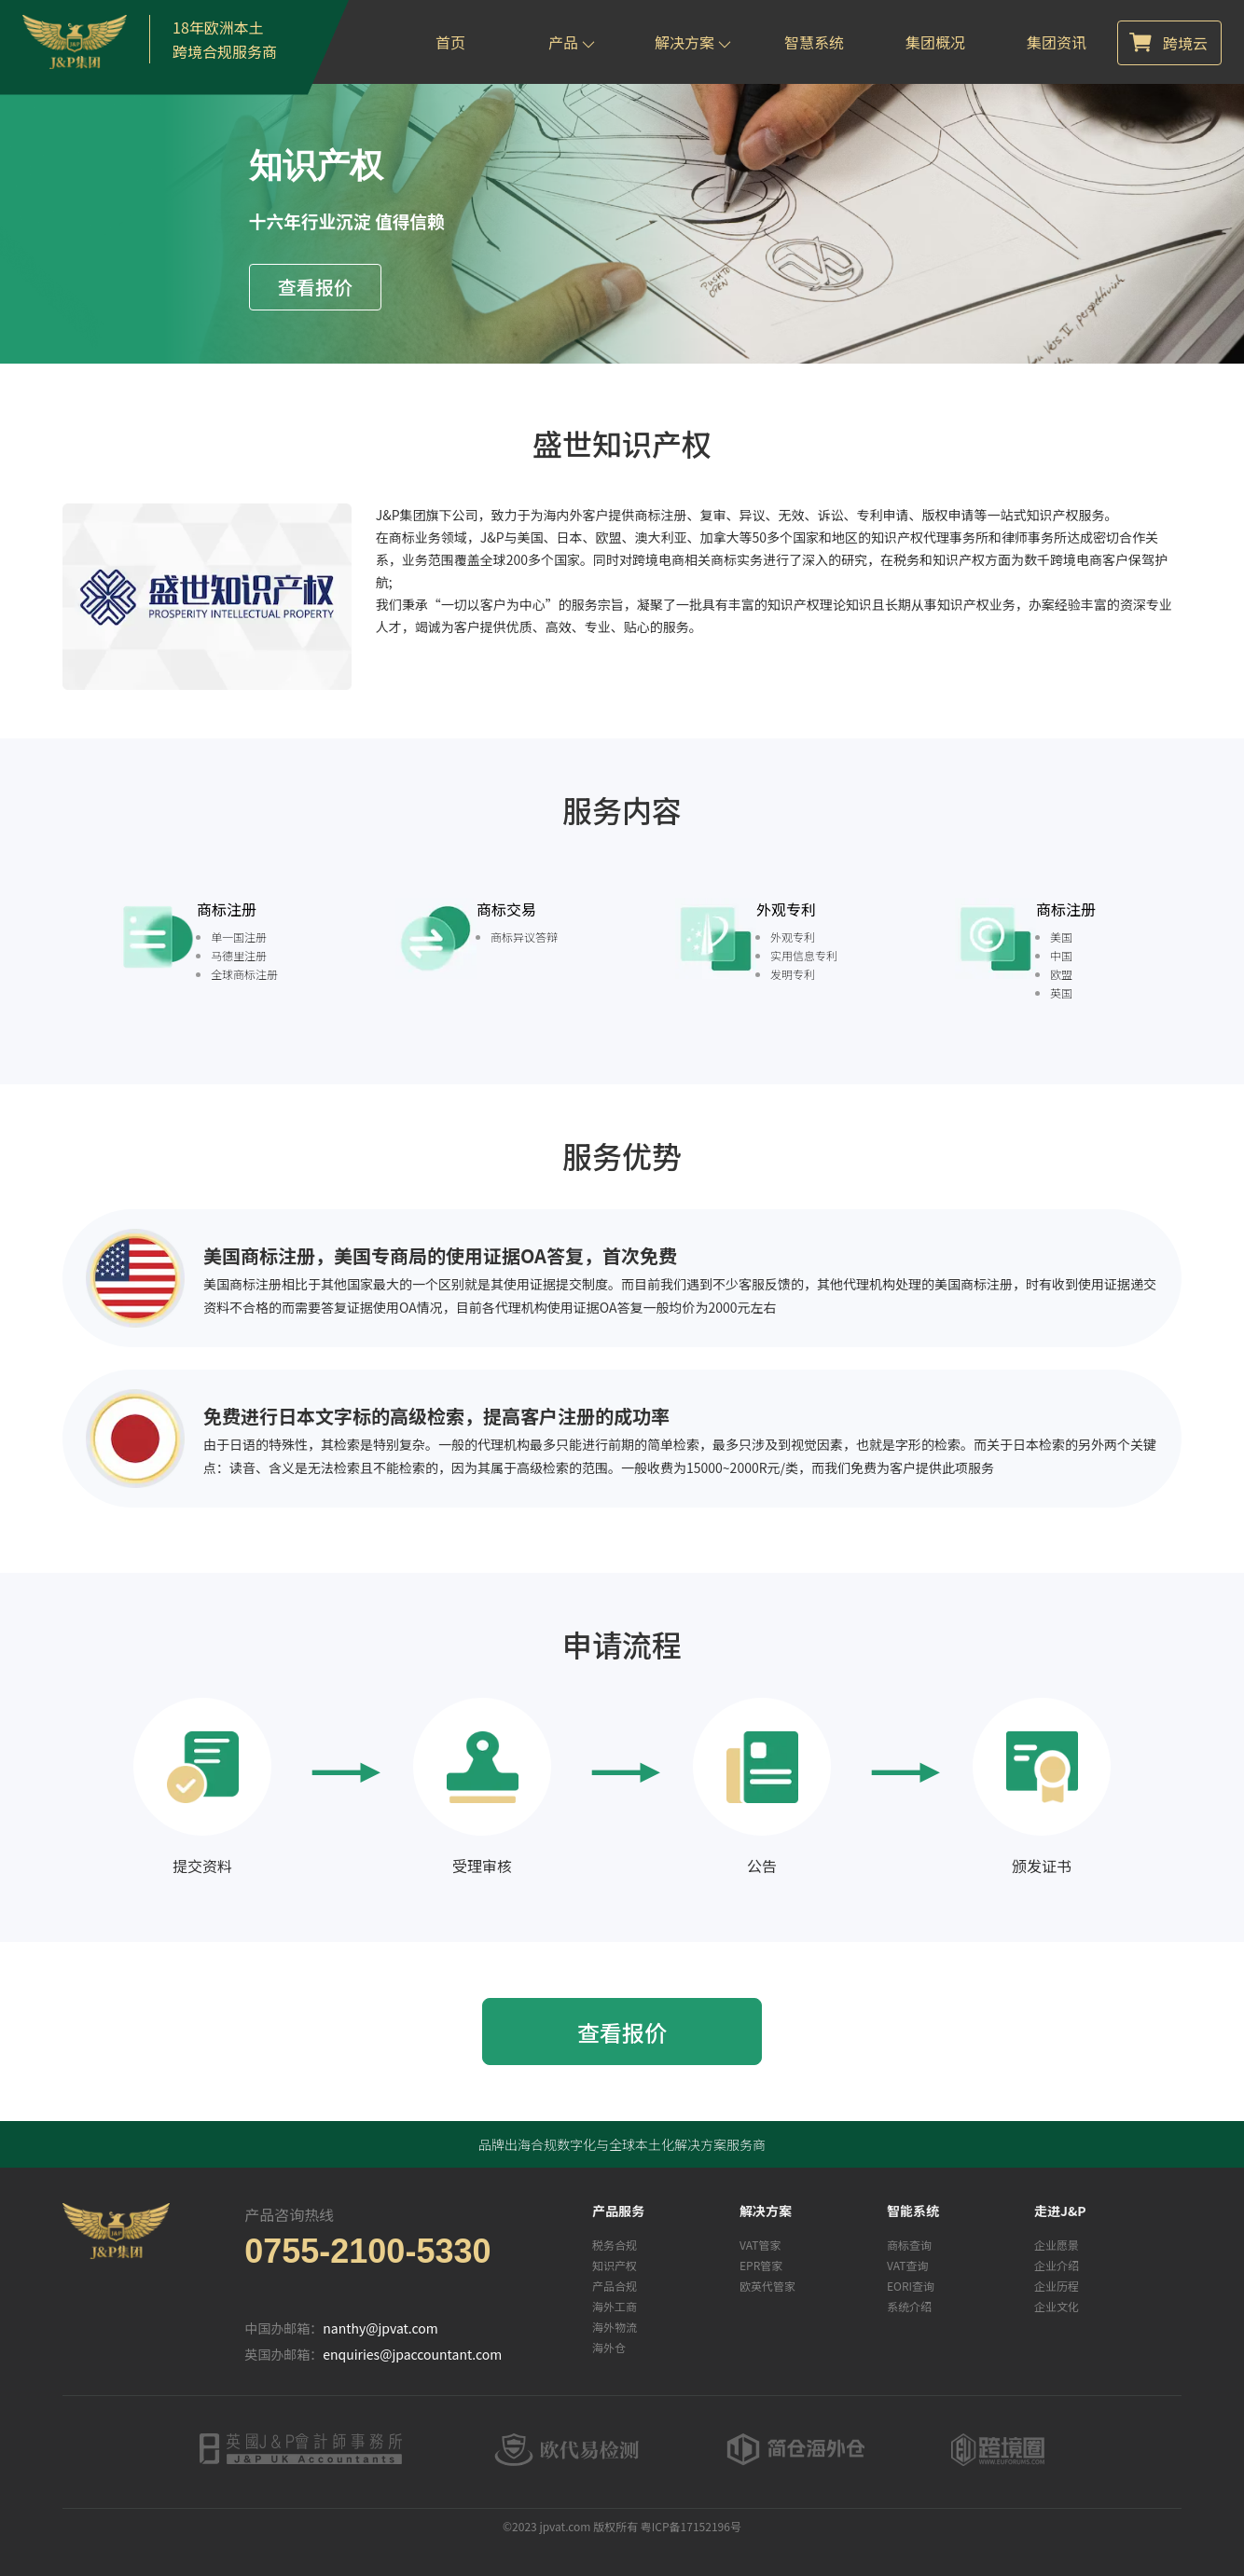  Describe the element at coordinates (450, 42) in the screenshot. I see `首页` at that location.